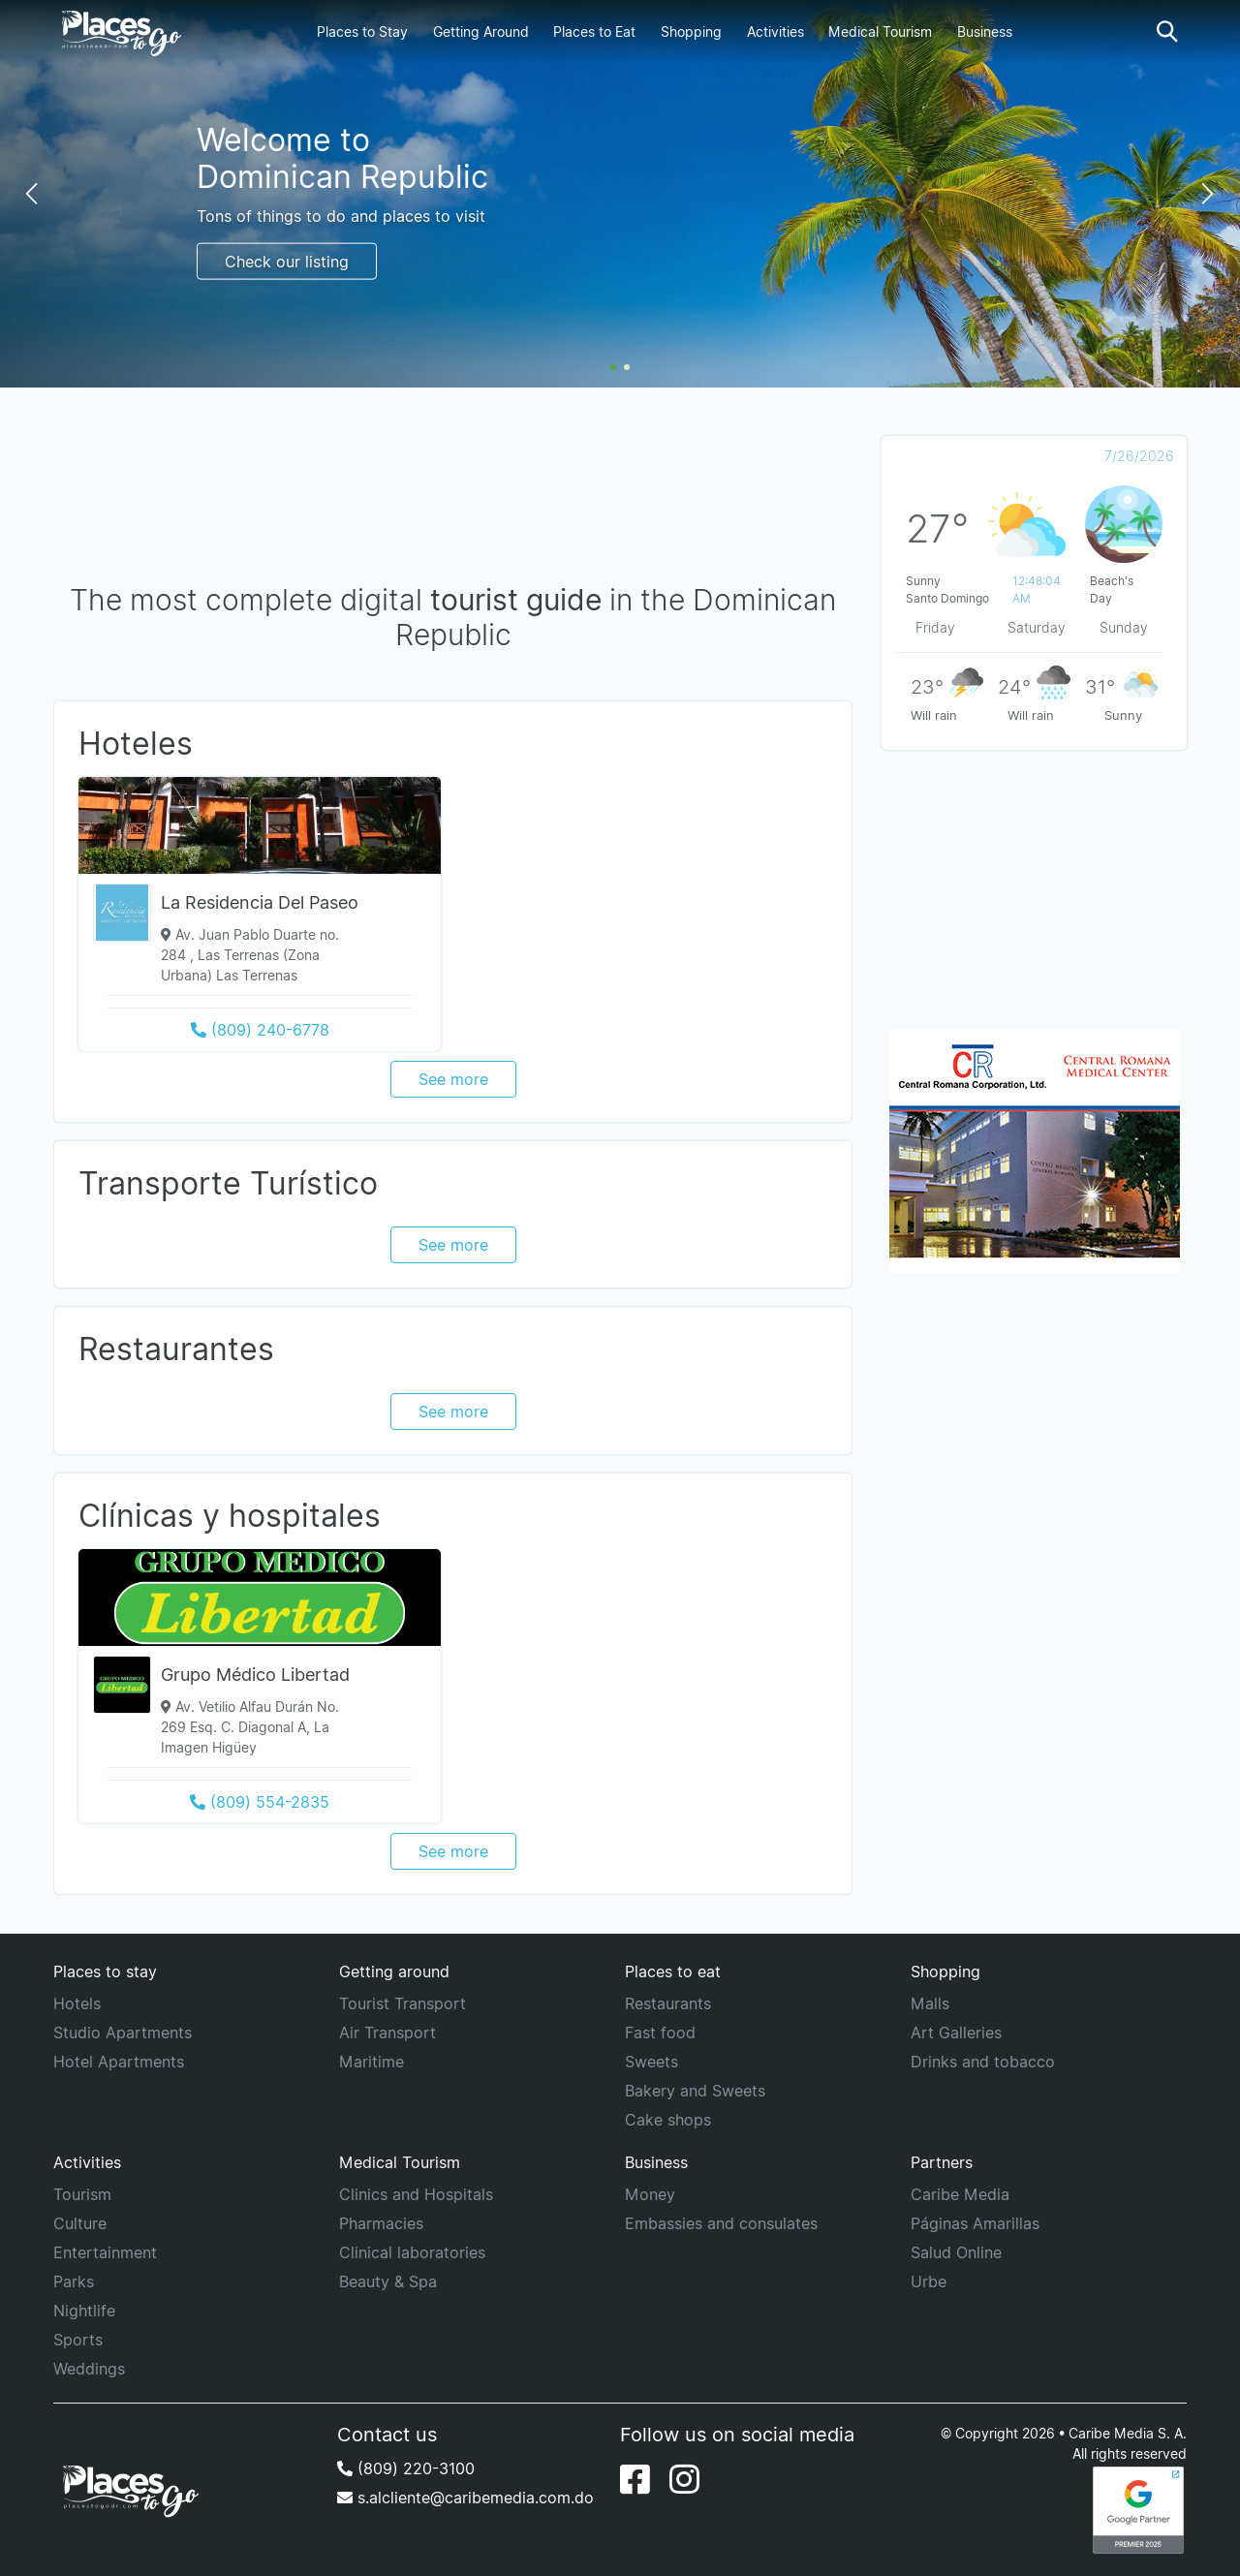 Image resolution: width=1240 pixels, height=2576 pixels. Describe the element at coordinates (465, 2497) in the screenshot. I see `s.alcliente@caribemedia.com.do` at that location.